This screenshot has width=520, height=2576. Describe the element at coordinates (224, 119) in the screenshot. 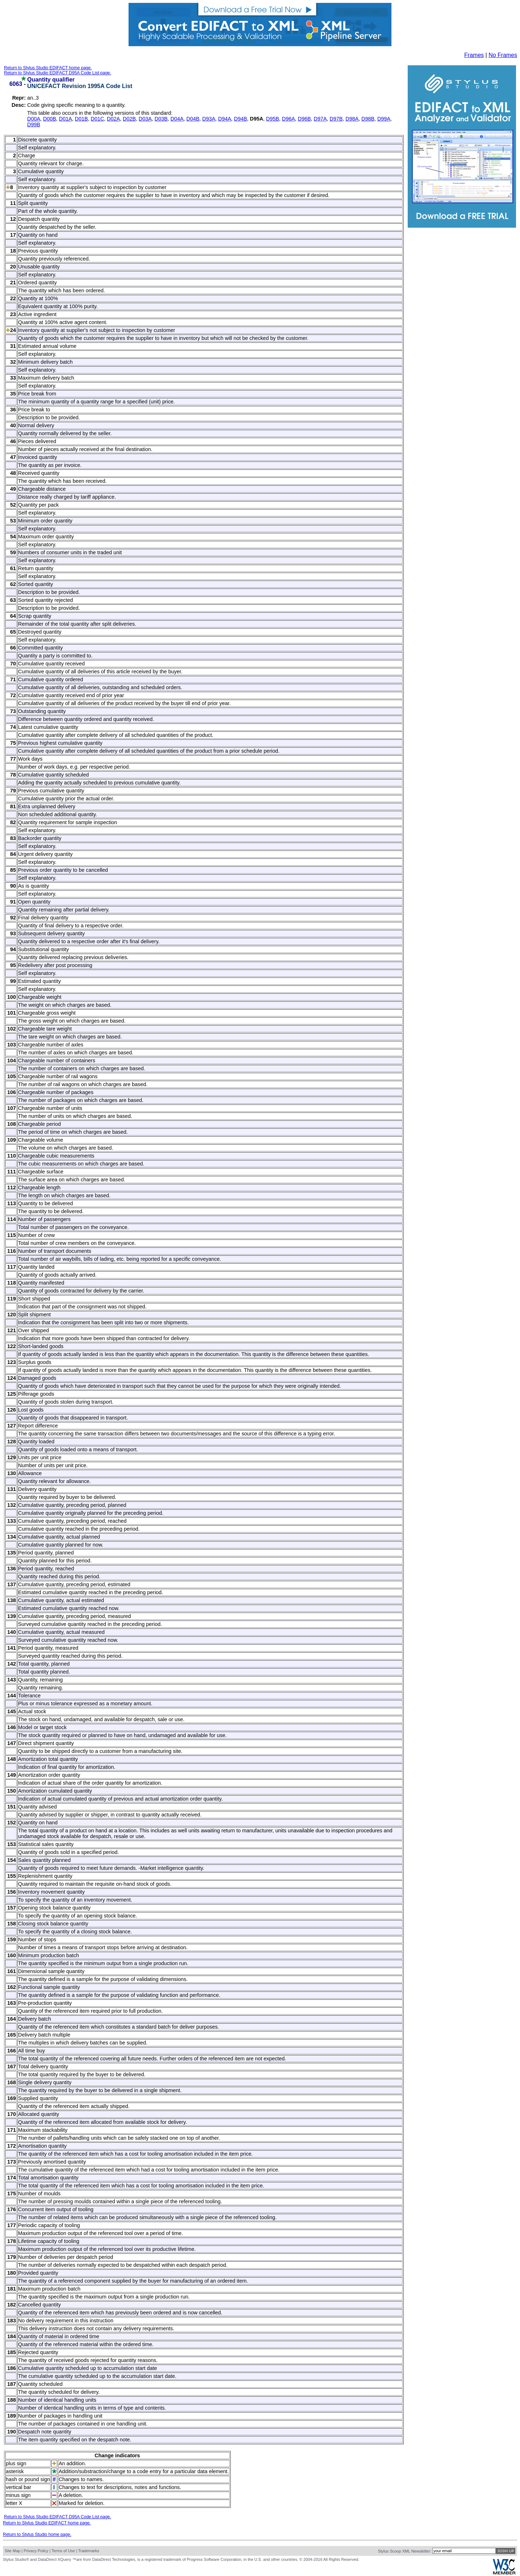

I see `D94A` at that location.